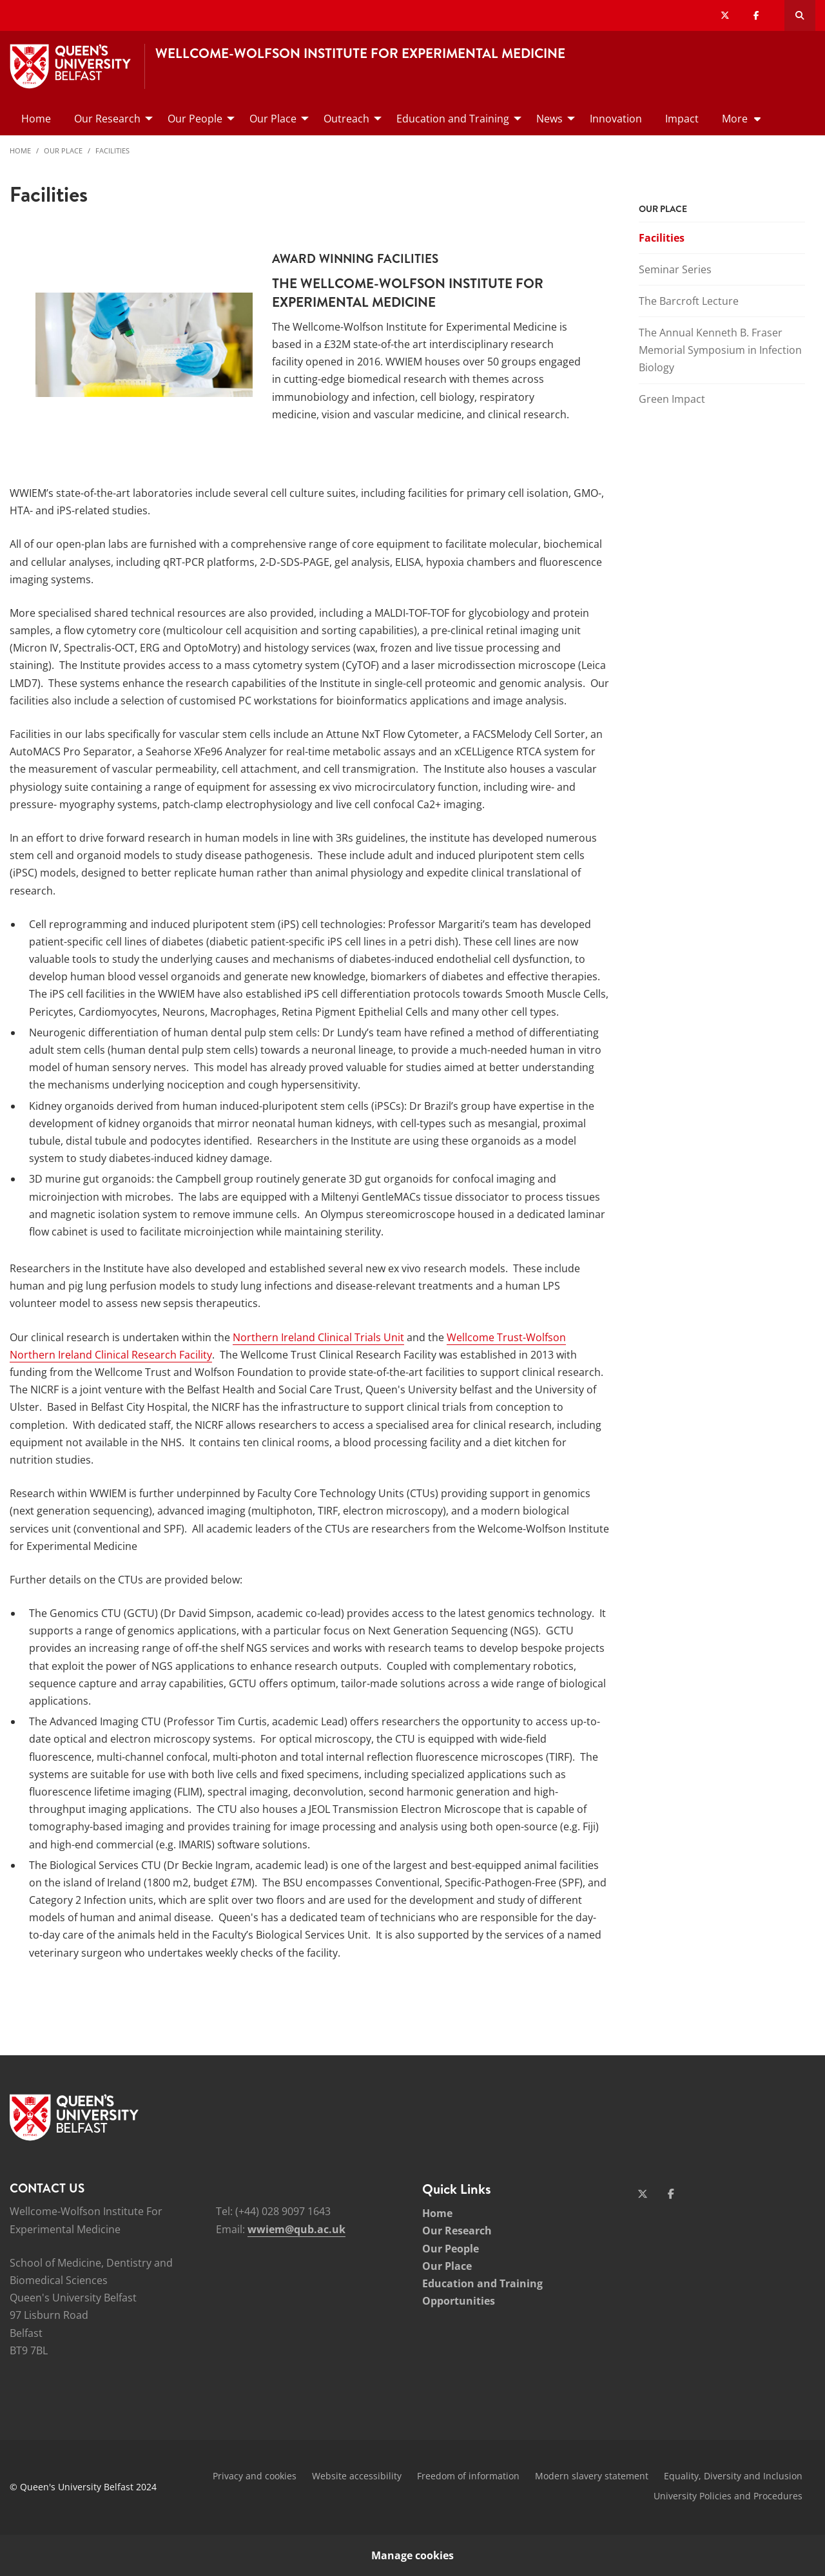 The height and width of the screenshot is (2576, 825). I want to click on Education and Training, so click(482, 2283).